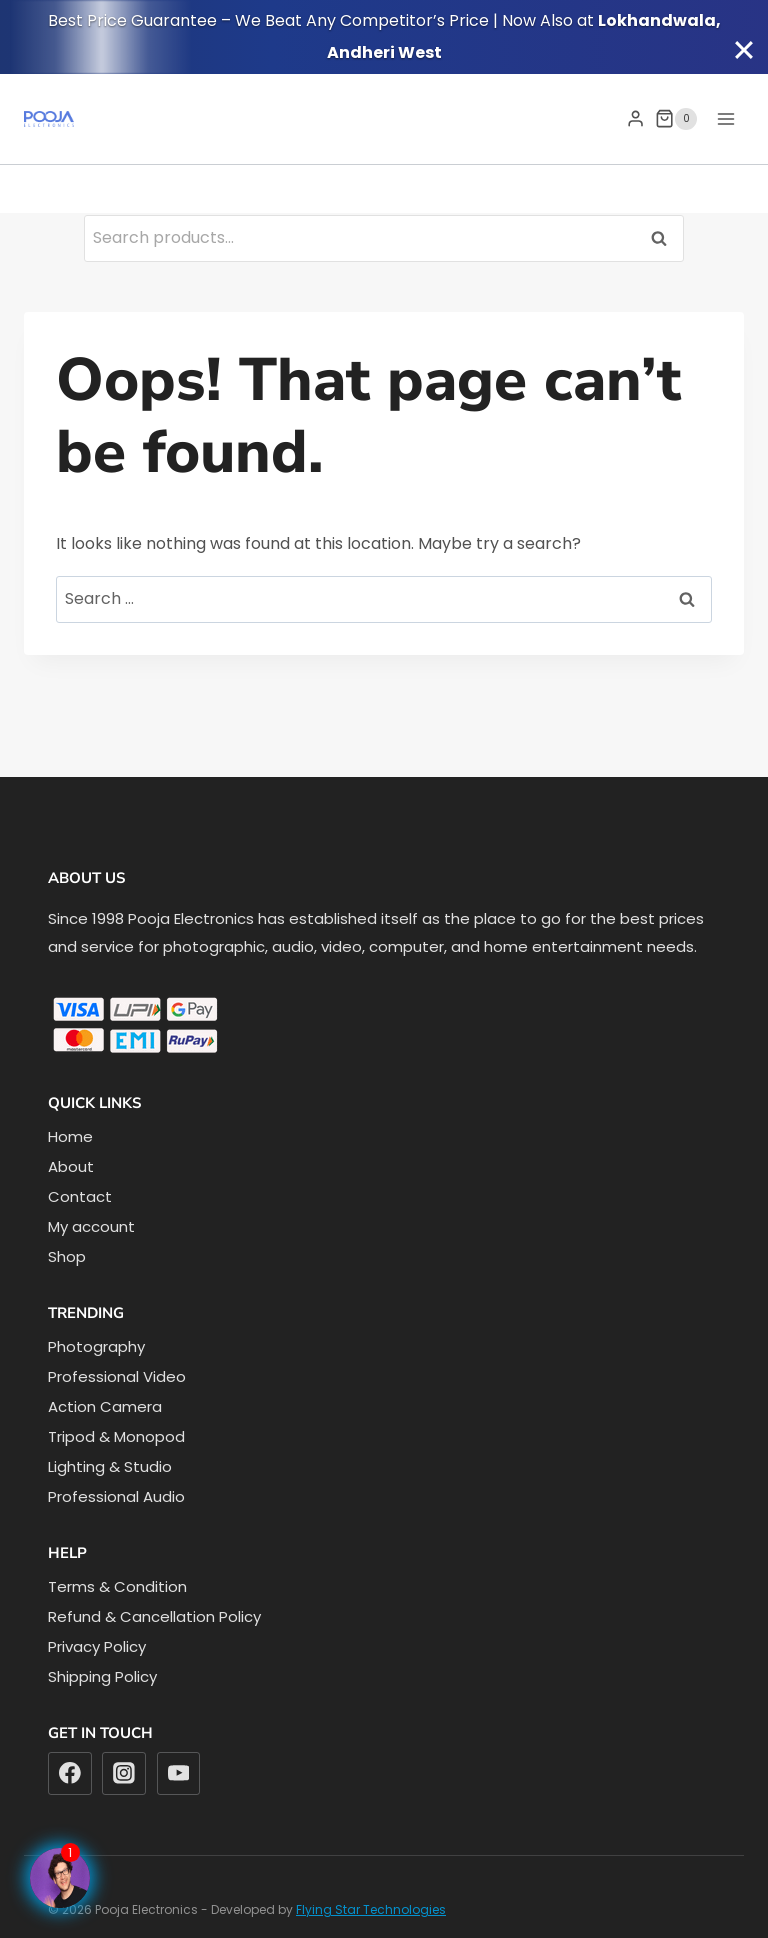 Image resolution: width=768 pixels, height=1938 pixels. What do you see at coordinates (80, 1196) in the screenshot?
I see `Contact` at bounding box center [80, 1196].